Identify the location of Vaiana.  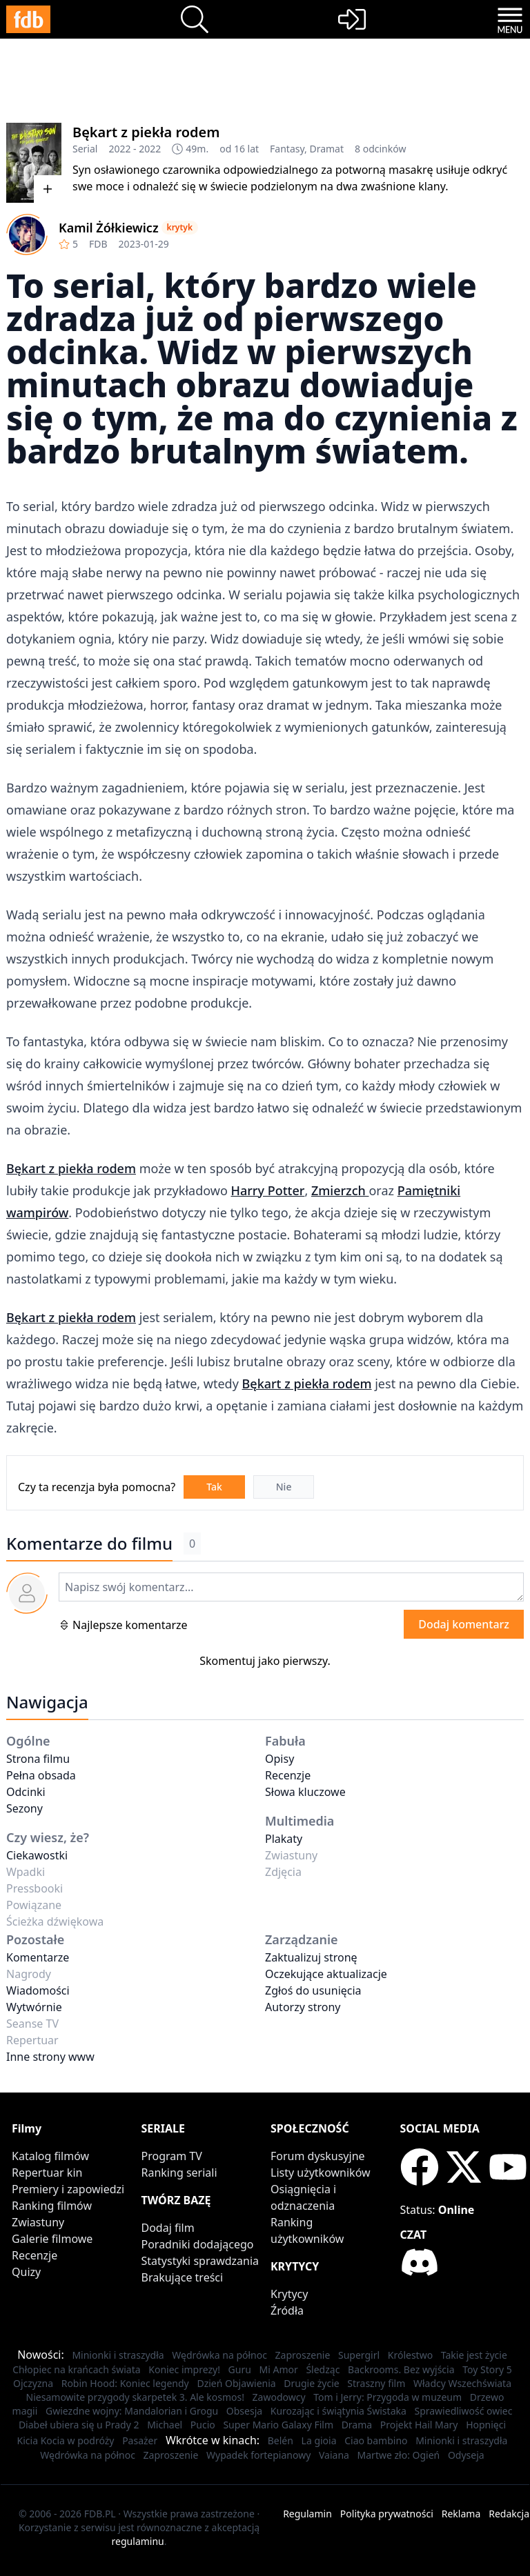
(334, 2455).